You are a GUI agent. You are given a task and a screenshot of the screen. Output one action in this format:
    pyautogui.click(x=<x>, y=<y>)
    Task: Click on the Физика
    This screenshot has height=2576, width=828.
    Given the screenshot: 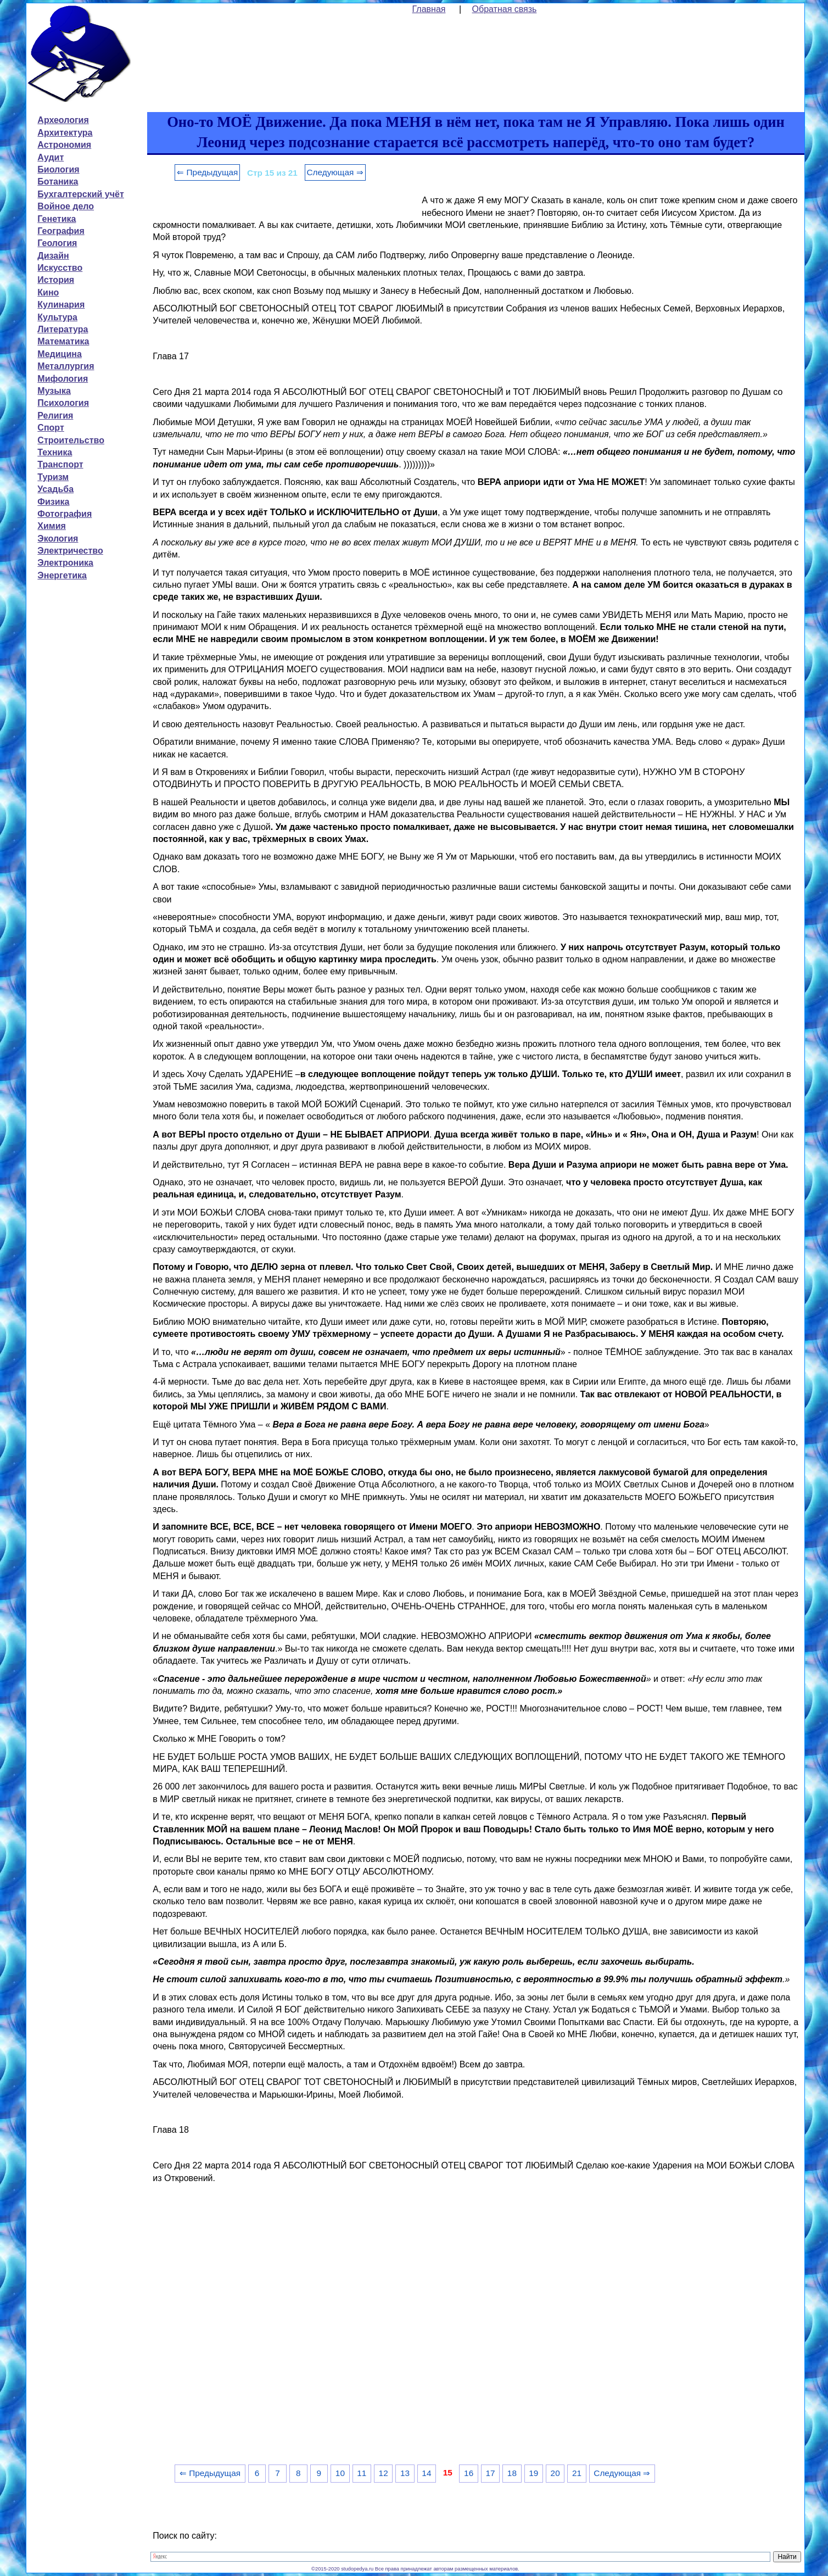 What is the action you would take?
    pyautogui.click(x=53, y=501)
    